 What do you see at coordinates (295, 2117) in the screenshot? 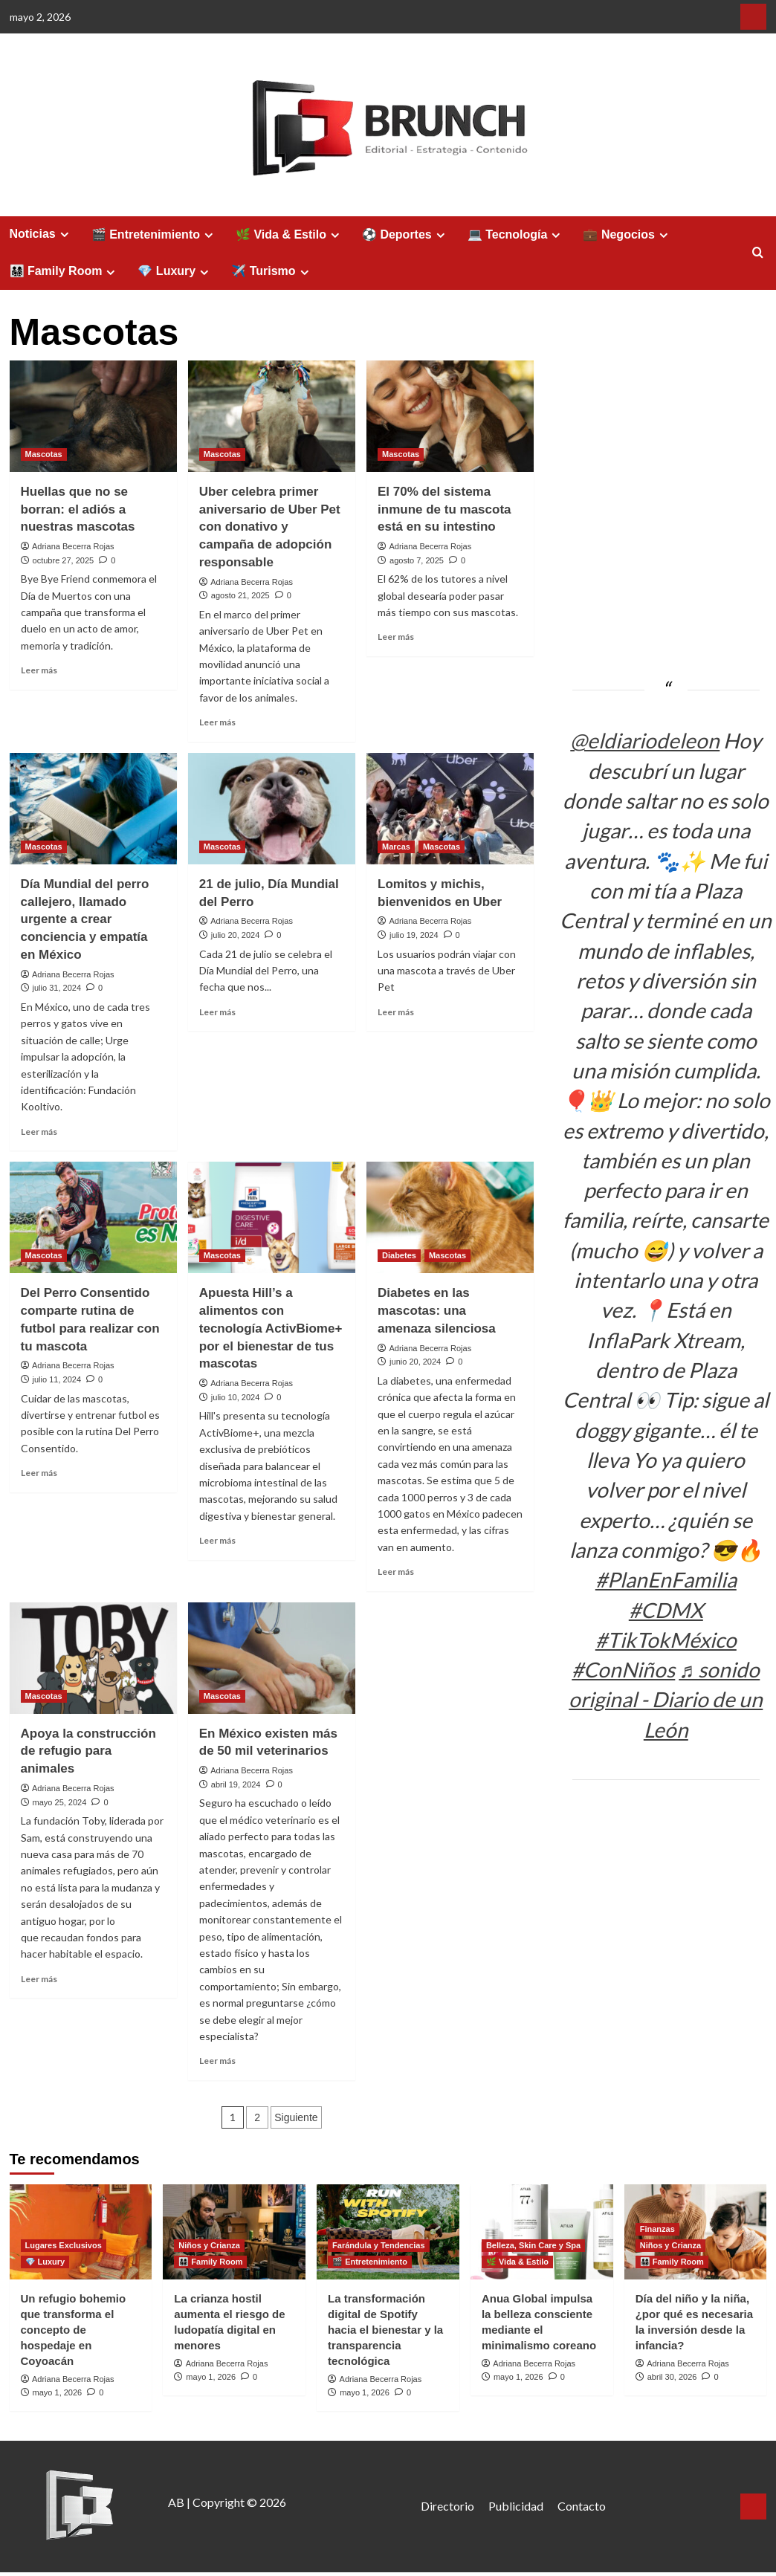
I see `Siguiente` at bounding box center [295, 2117].